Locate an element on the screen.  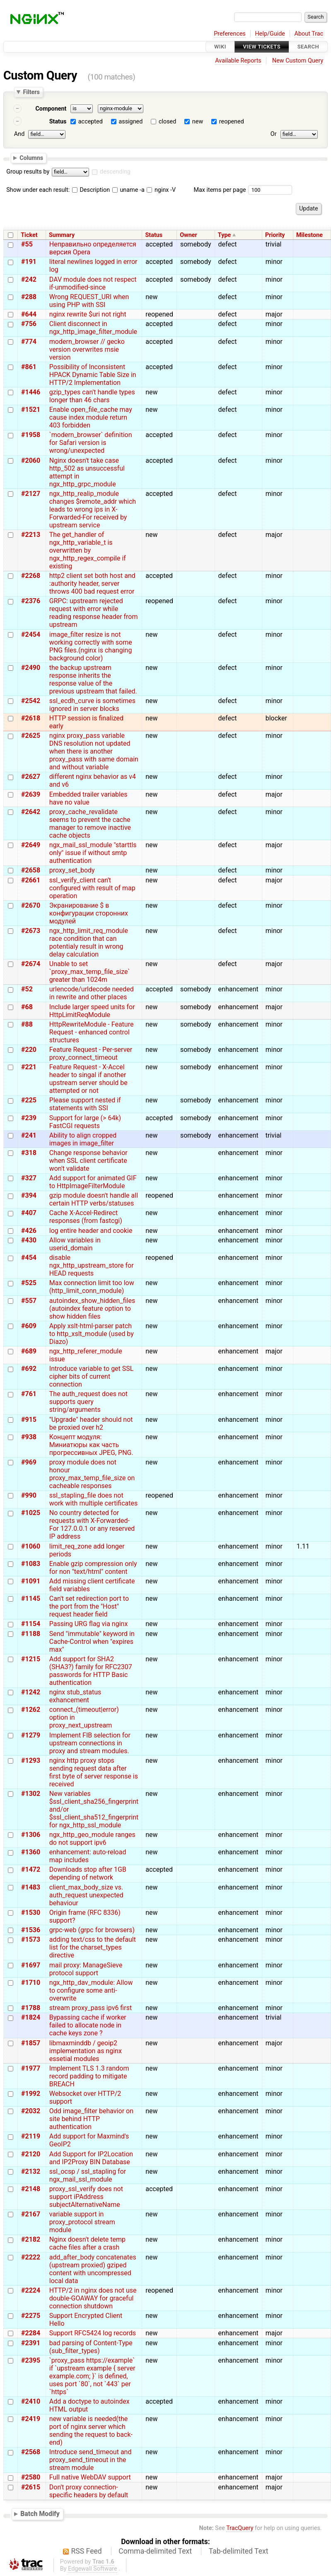
#2395 is located at coordinates (30, 2360).